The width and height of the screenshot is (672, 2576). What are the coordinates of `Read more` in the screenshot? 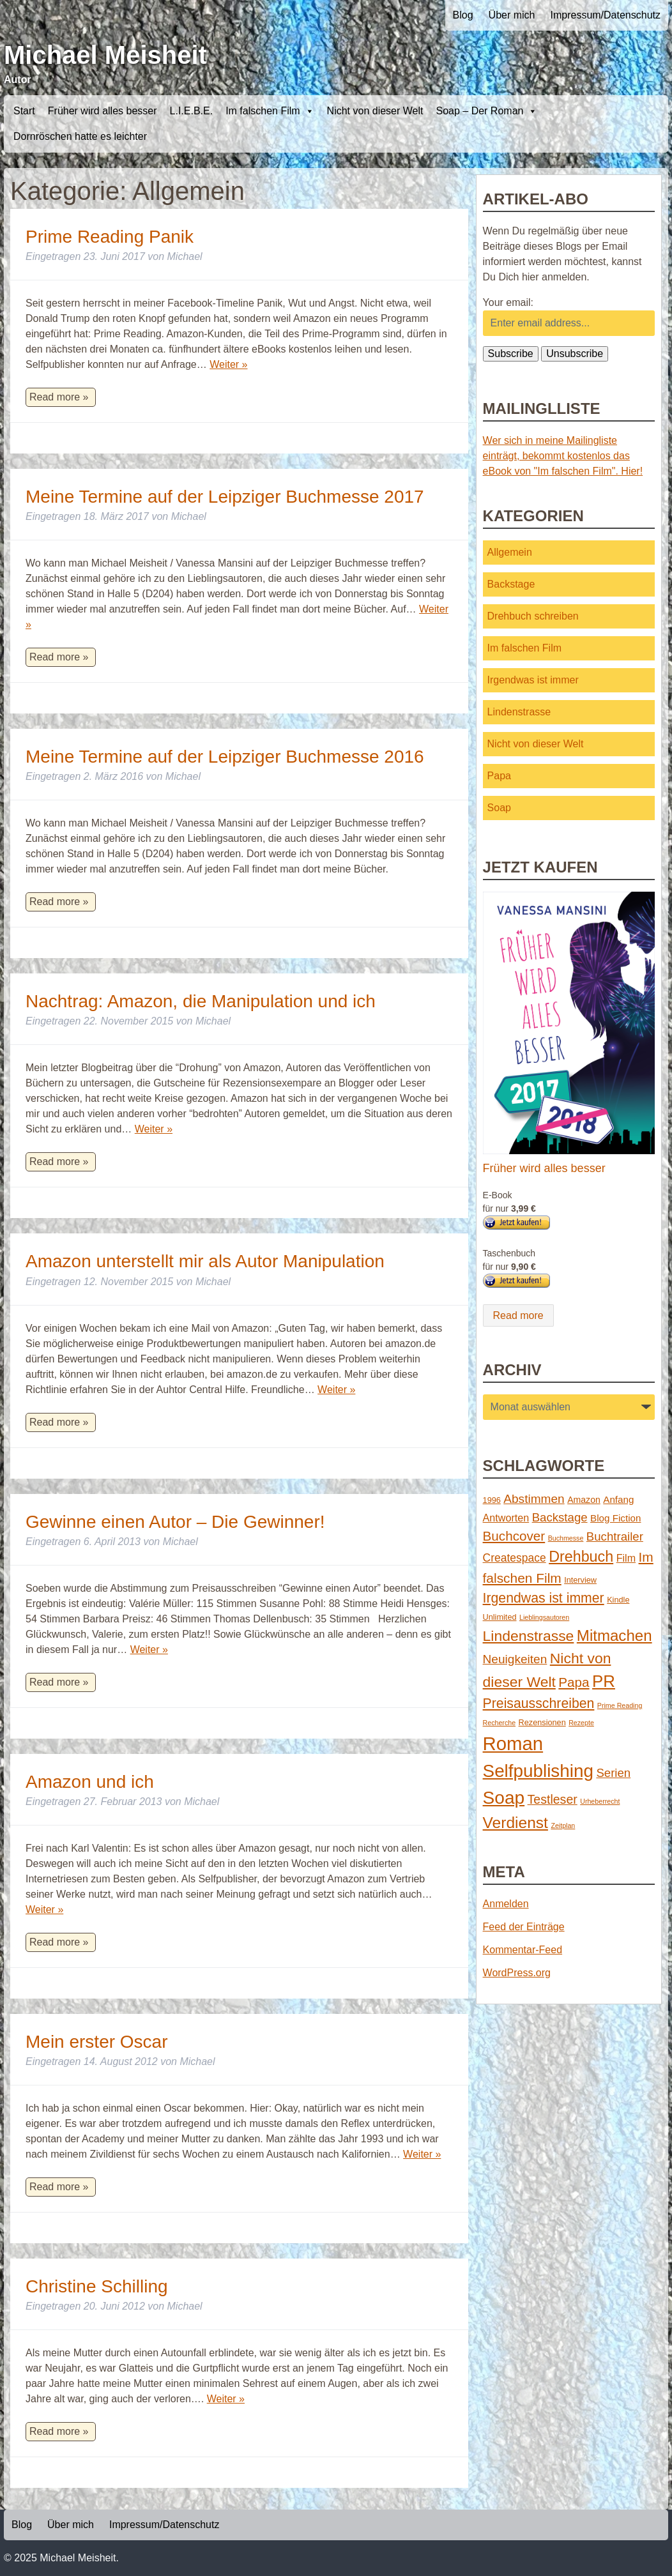 It's located at (518, 1315).